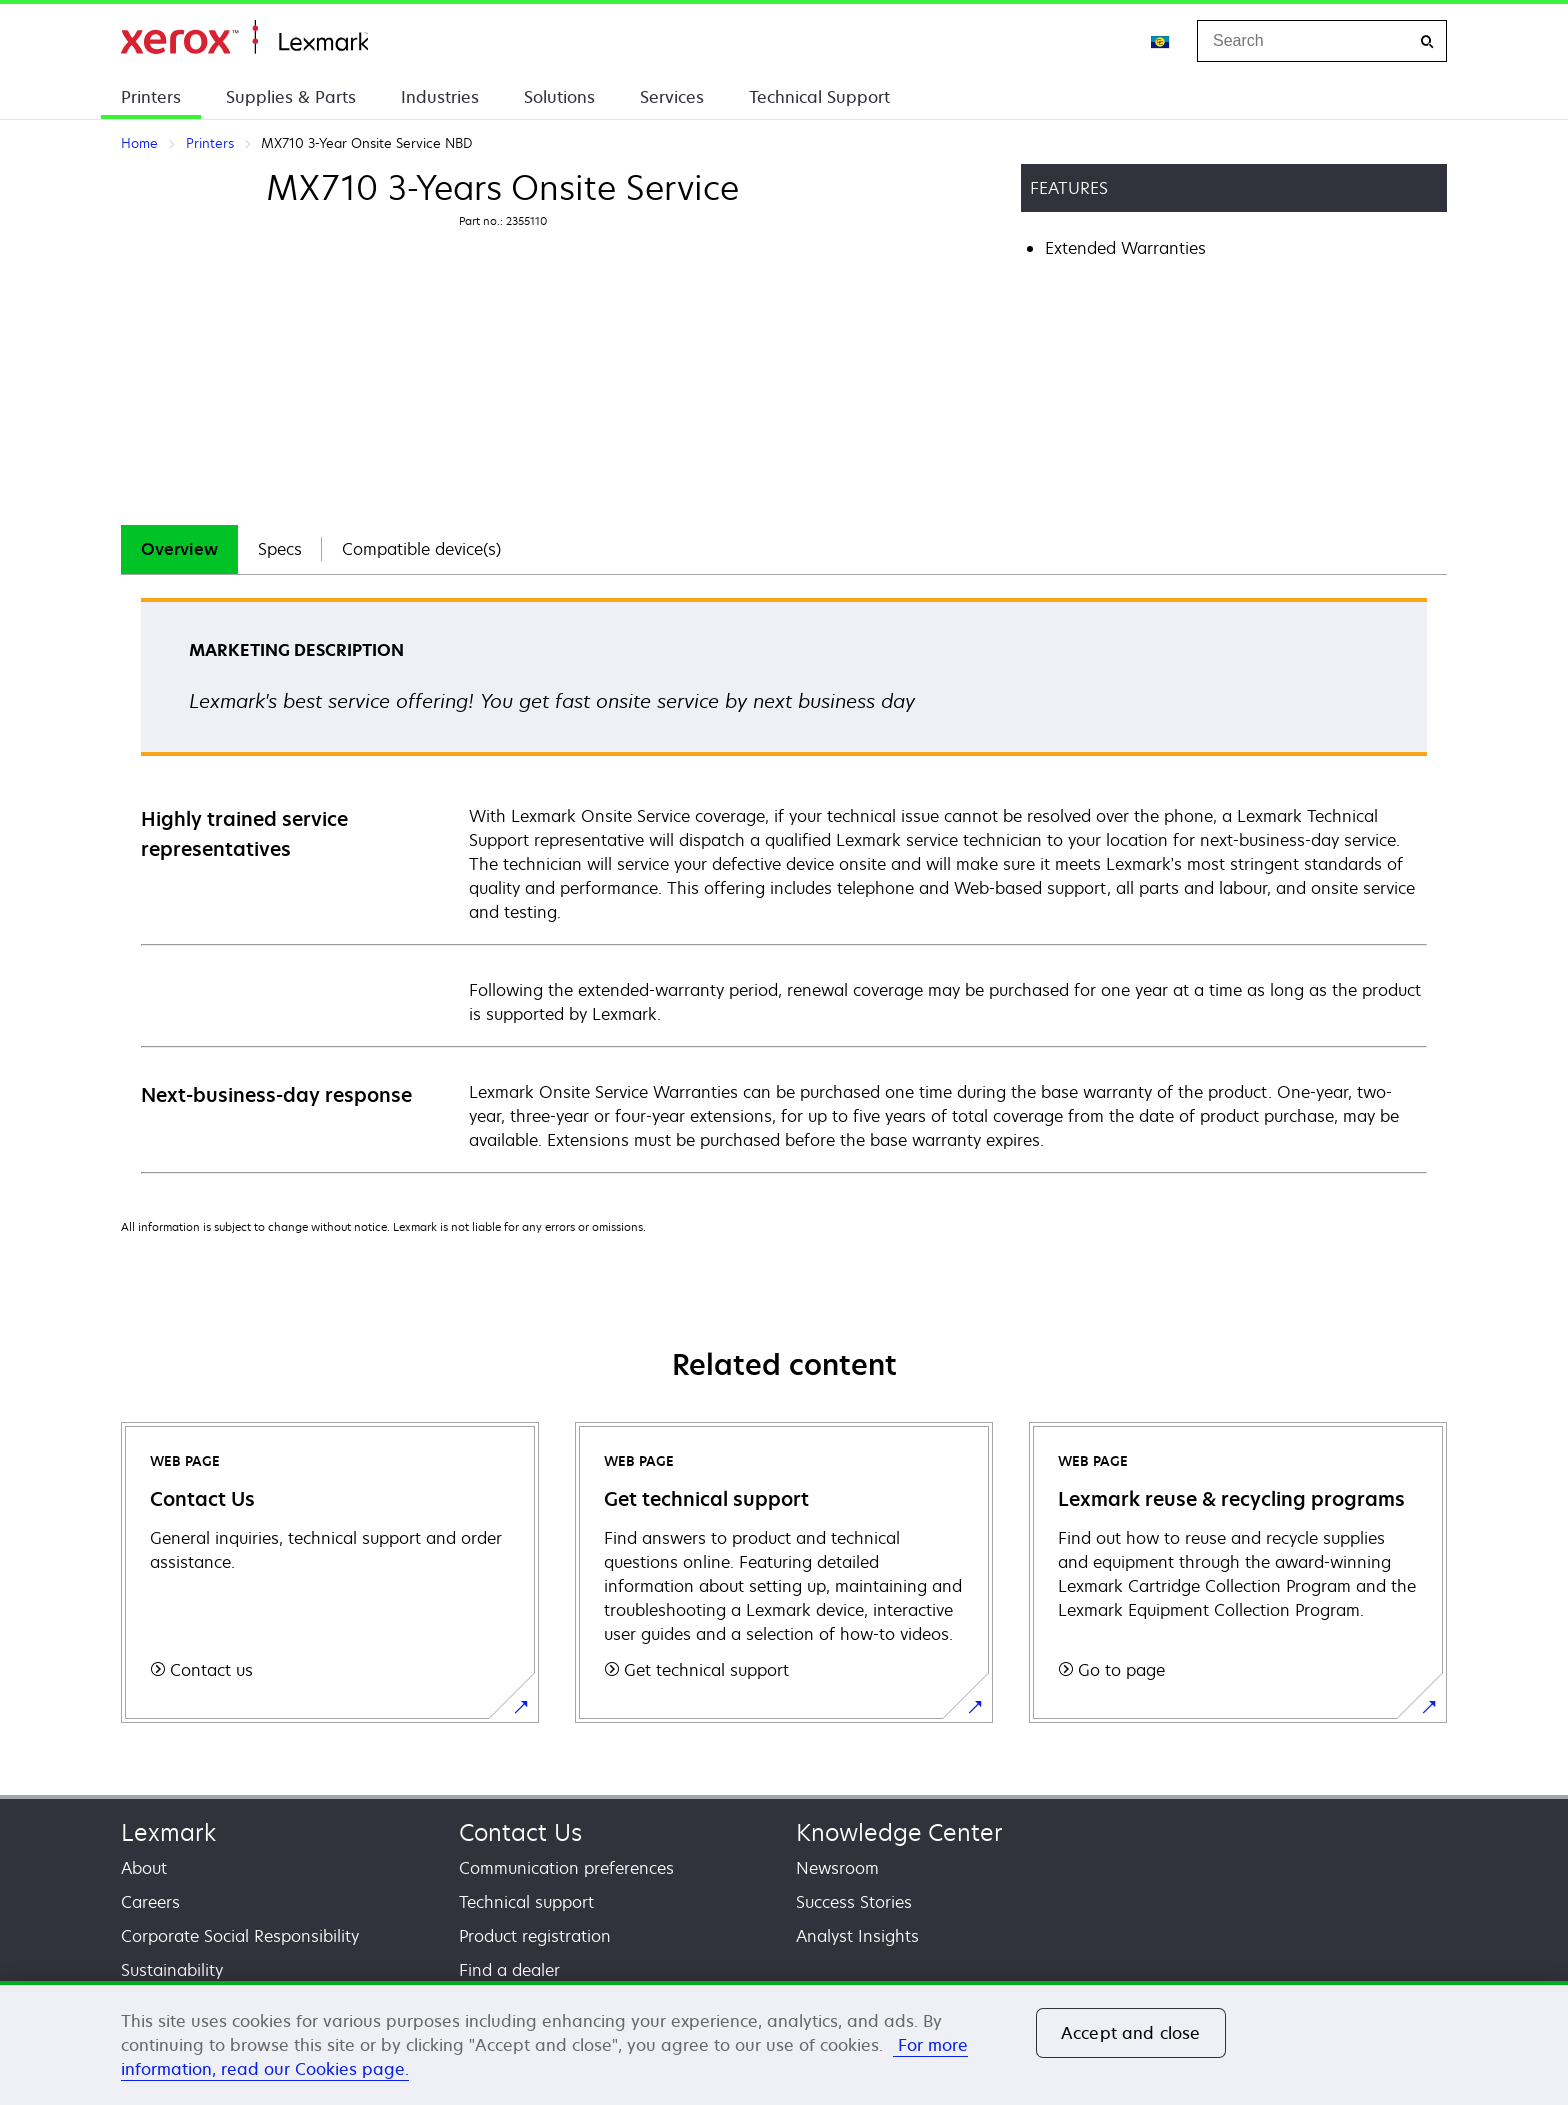 This screenshot has width=1568, height=2105. What do you see at coordinates (168, 1832) in the screenshot?
I see `Lexmark` at bounding box center [168, 1832].